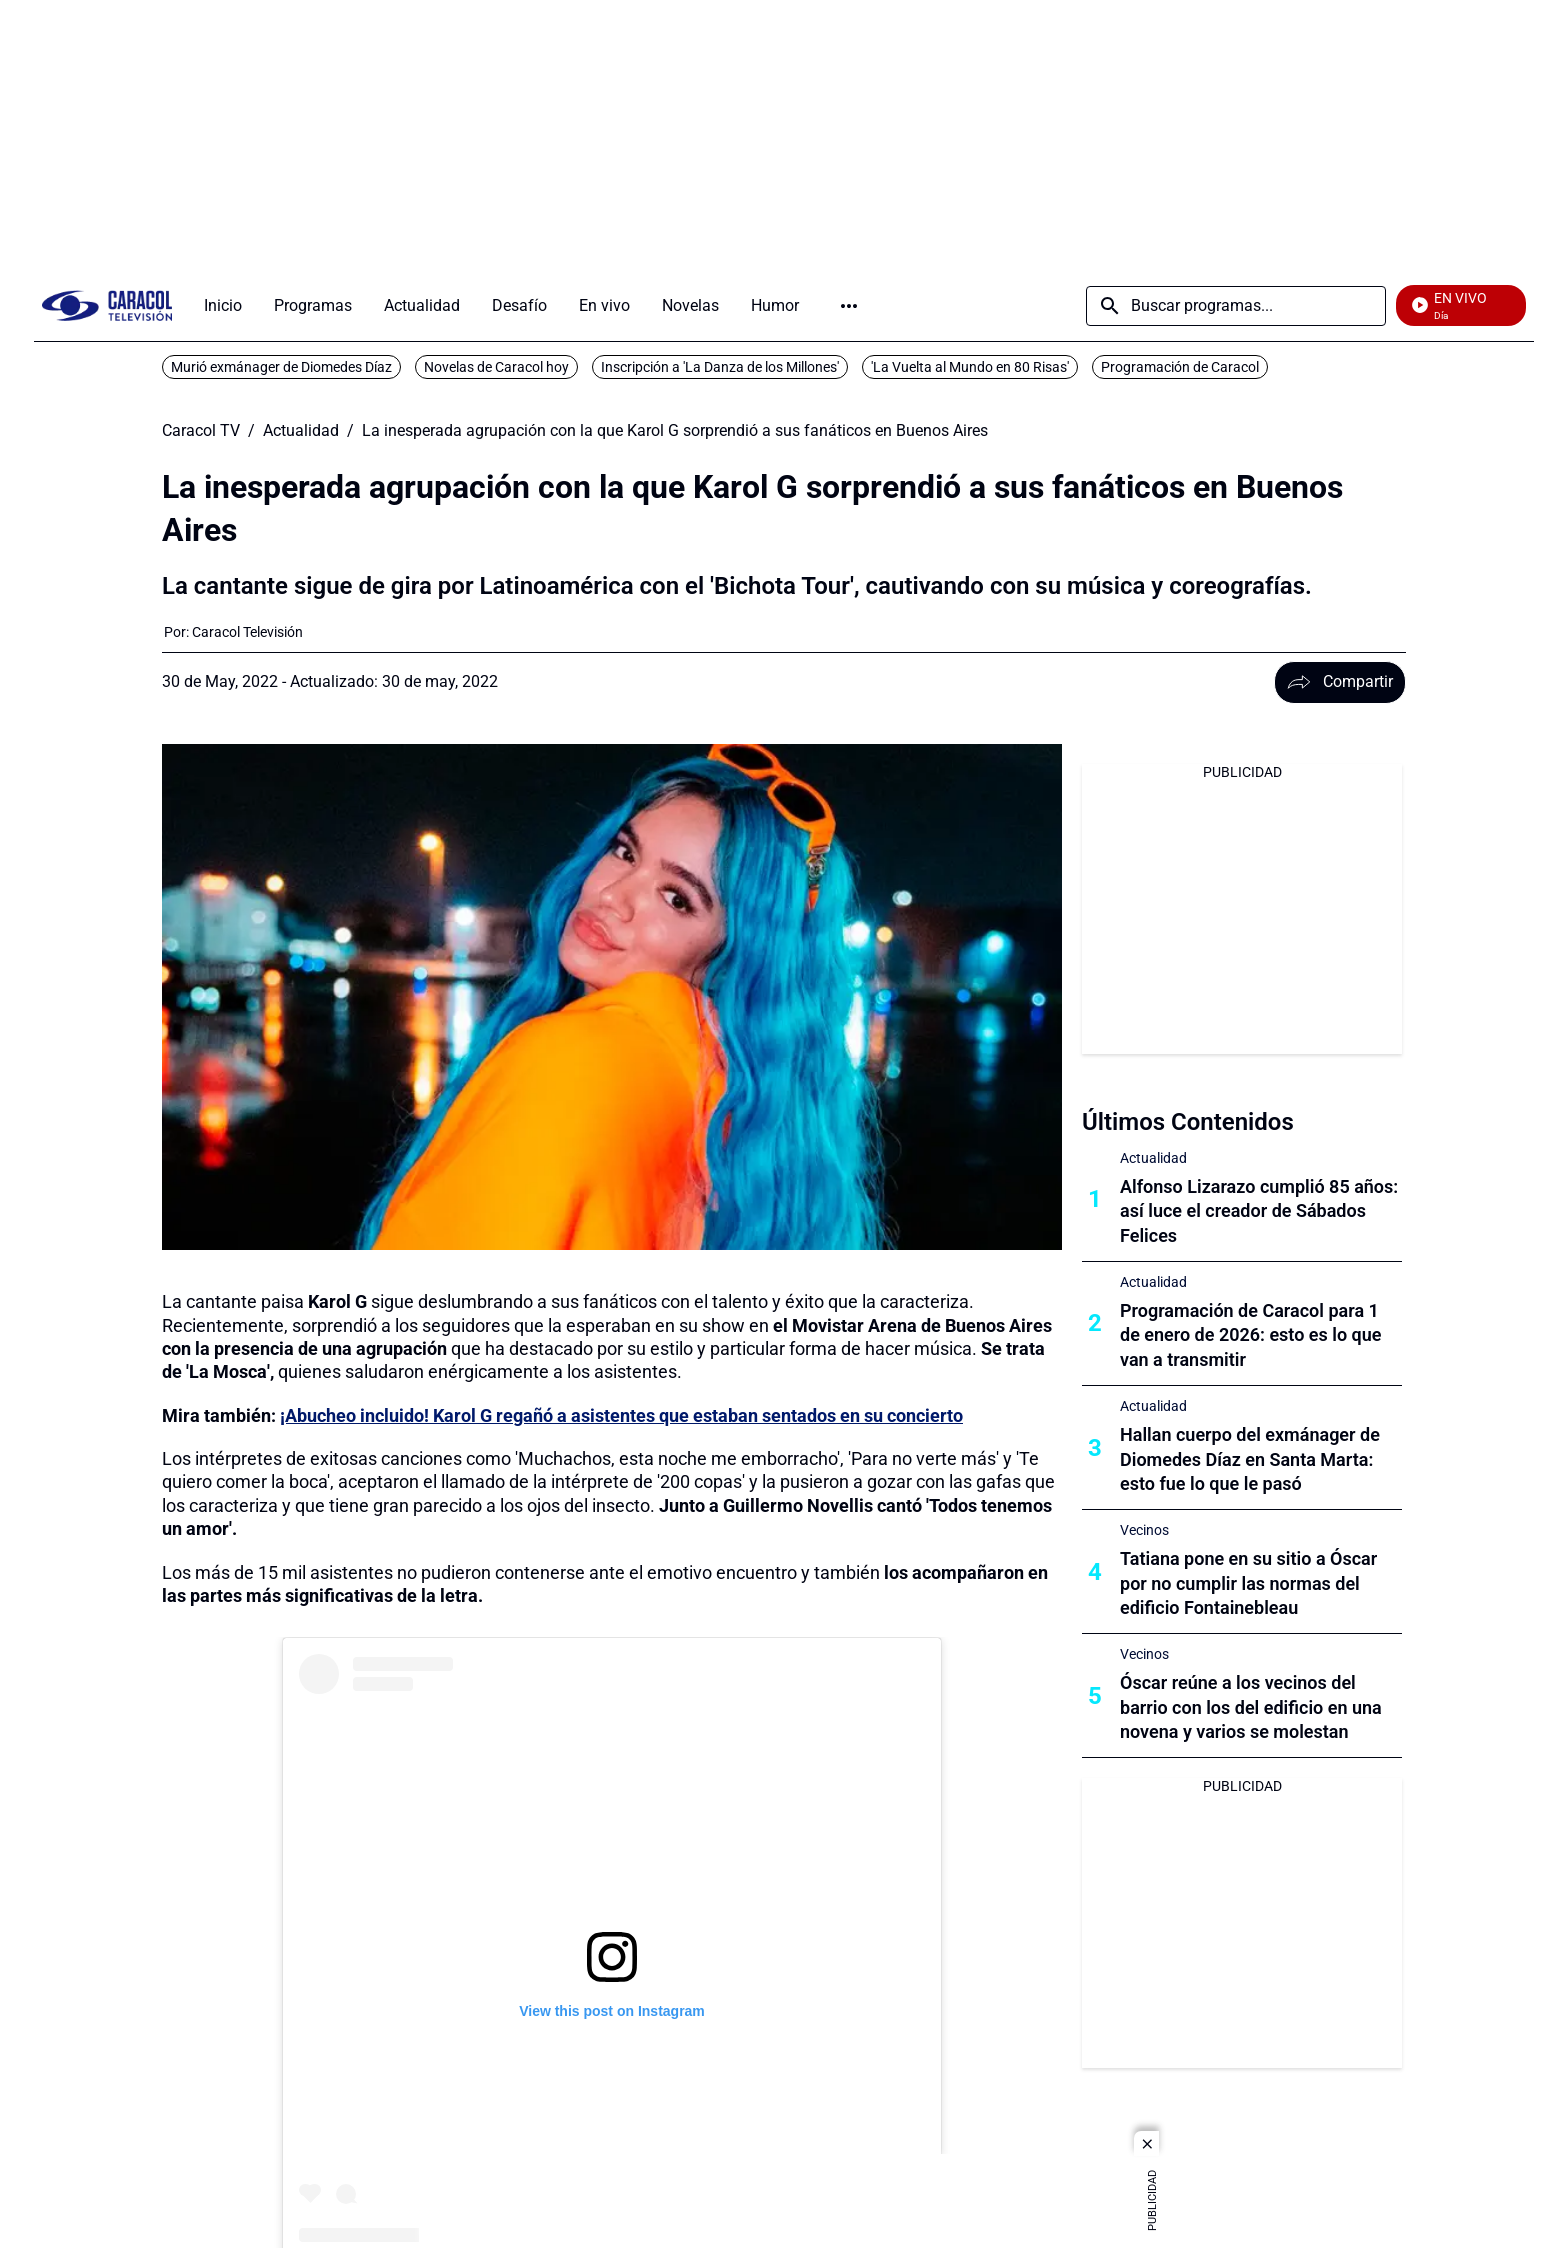 Image resolution: width=1568 pixels, height=2248 pixels. I want to click on ¡Abucheo incluido! Karol G regañó a asistentes que estaban sentados en su concierto, so click(621, 1415).